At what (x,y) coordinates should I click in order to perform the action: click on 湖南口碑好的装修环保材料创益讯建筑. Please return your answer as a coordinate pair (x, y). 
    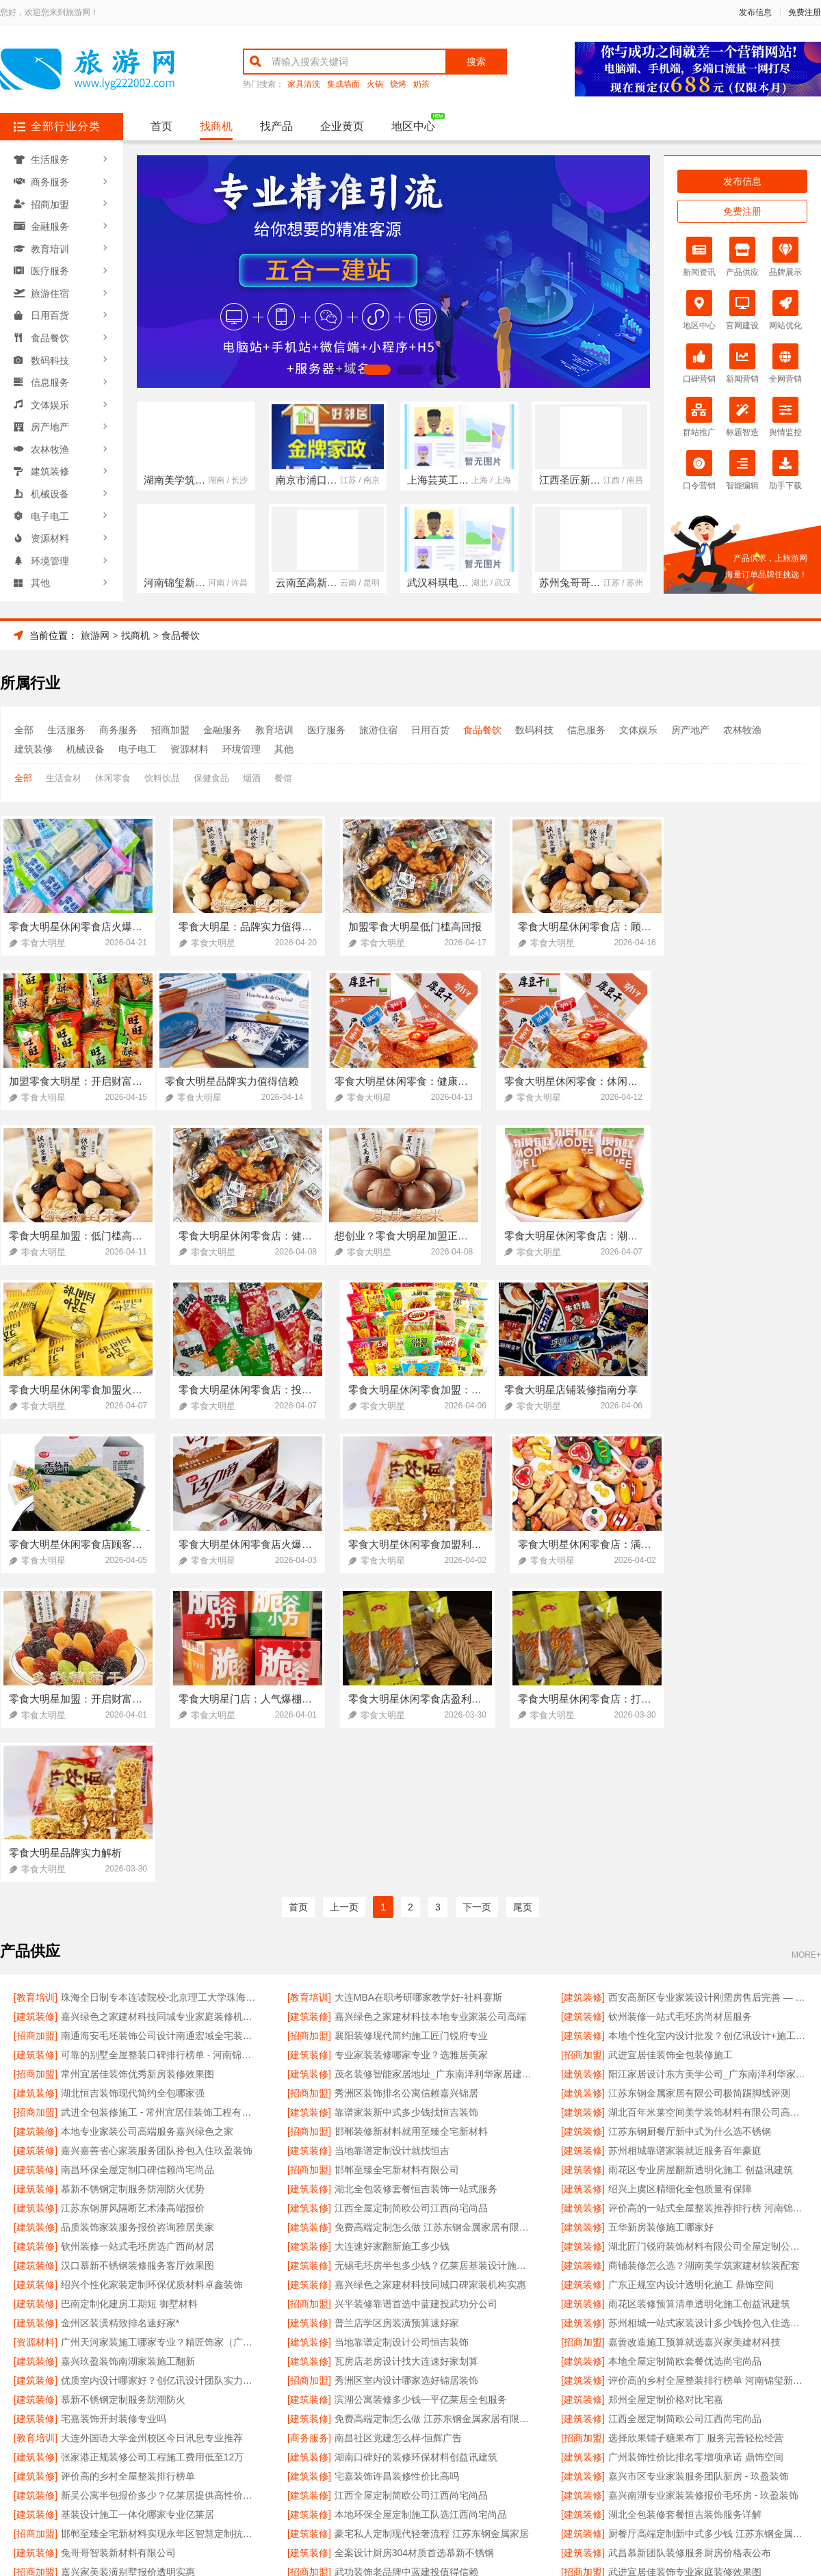
    Looking at the image, I should click on (416, 2149).